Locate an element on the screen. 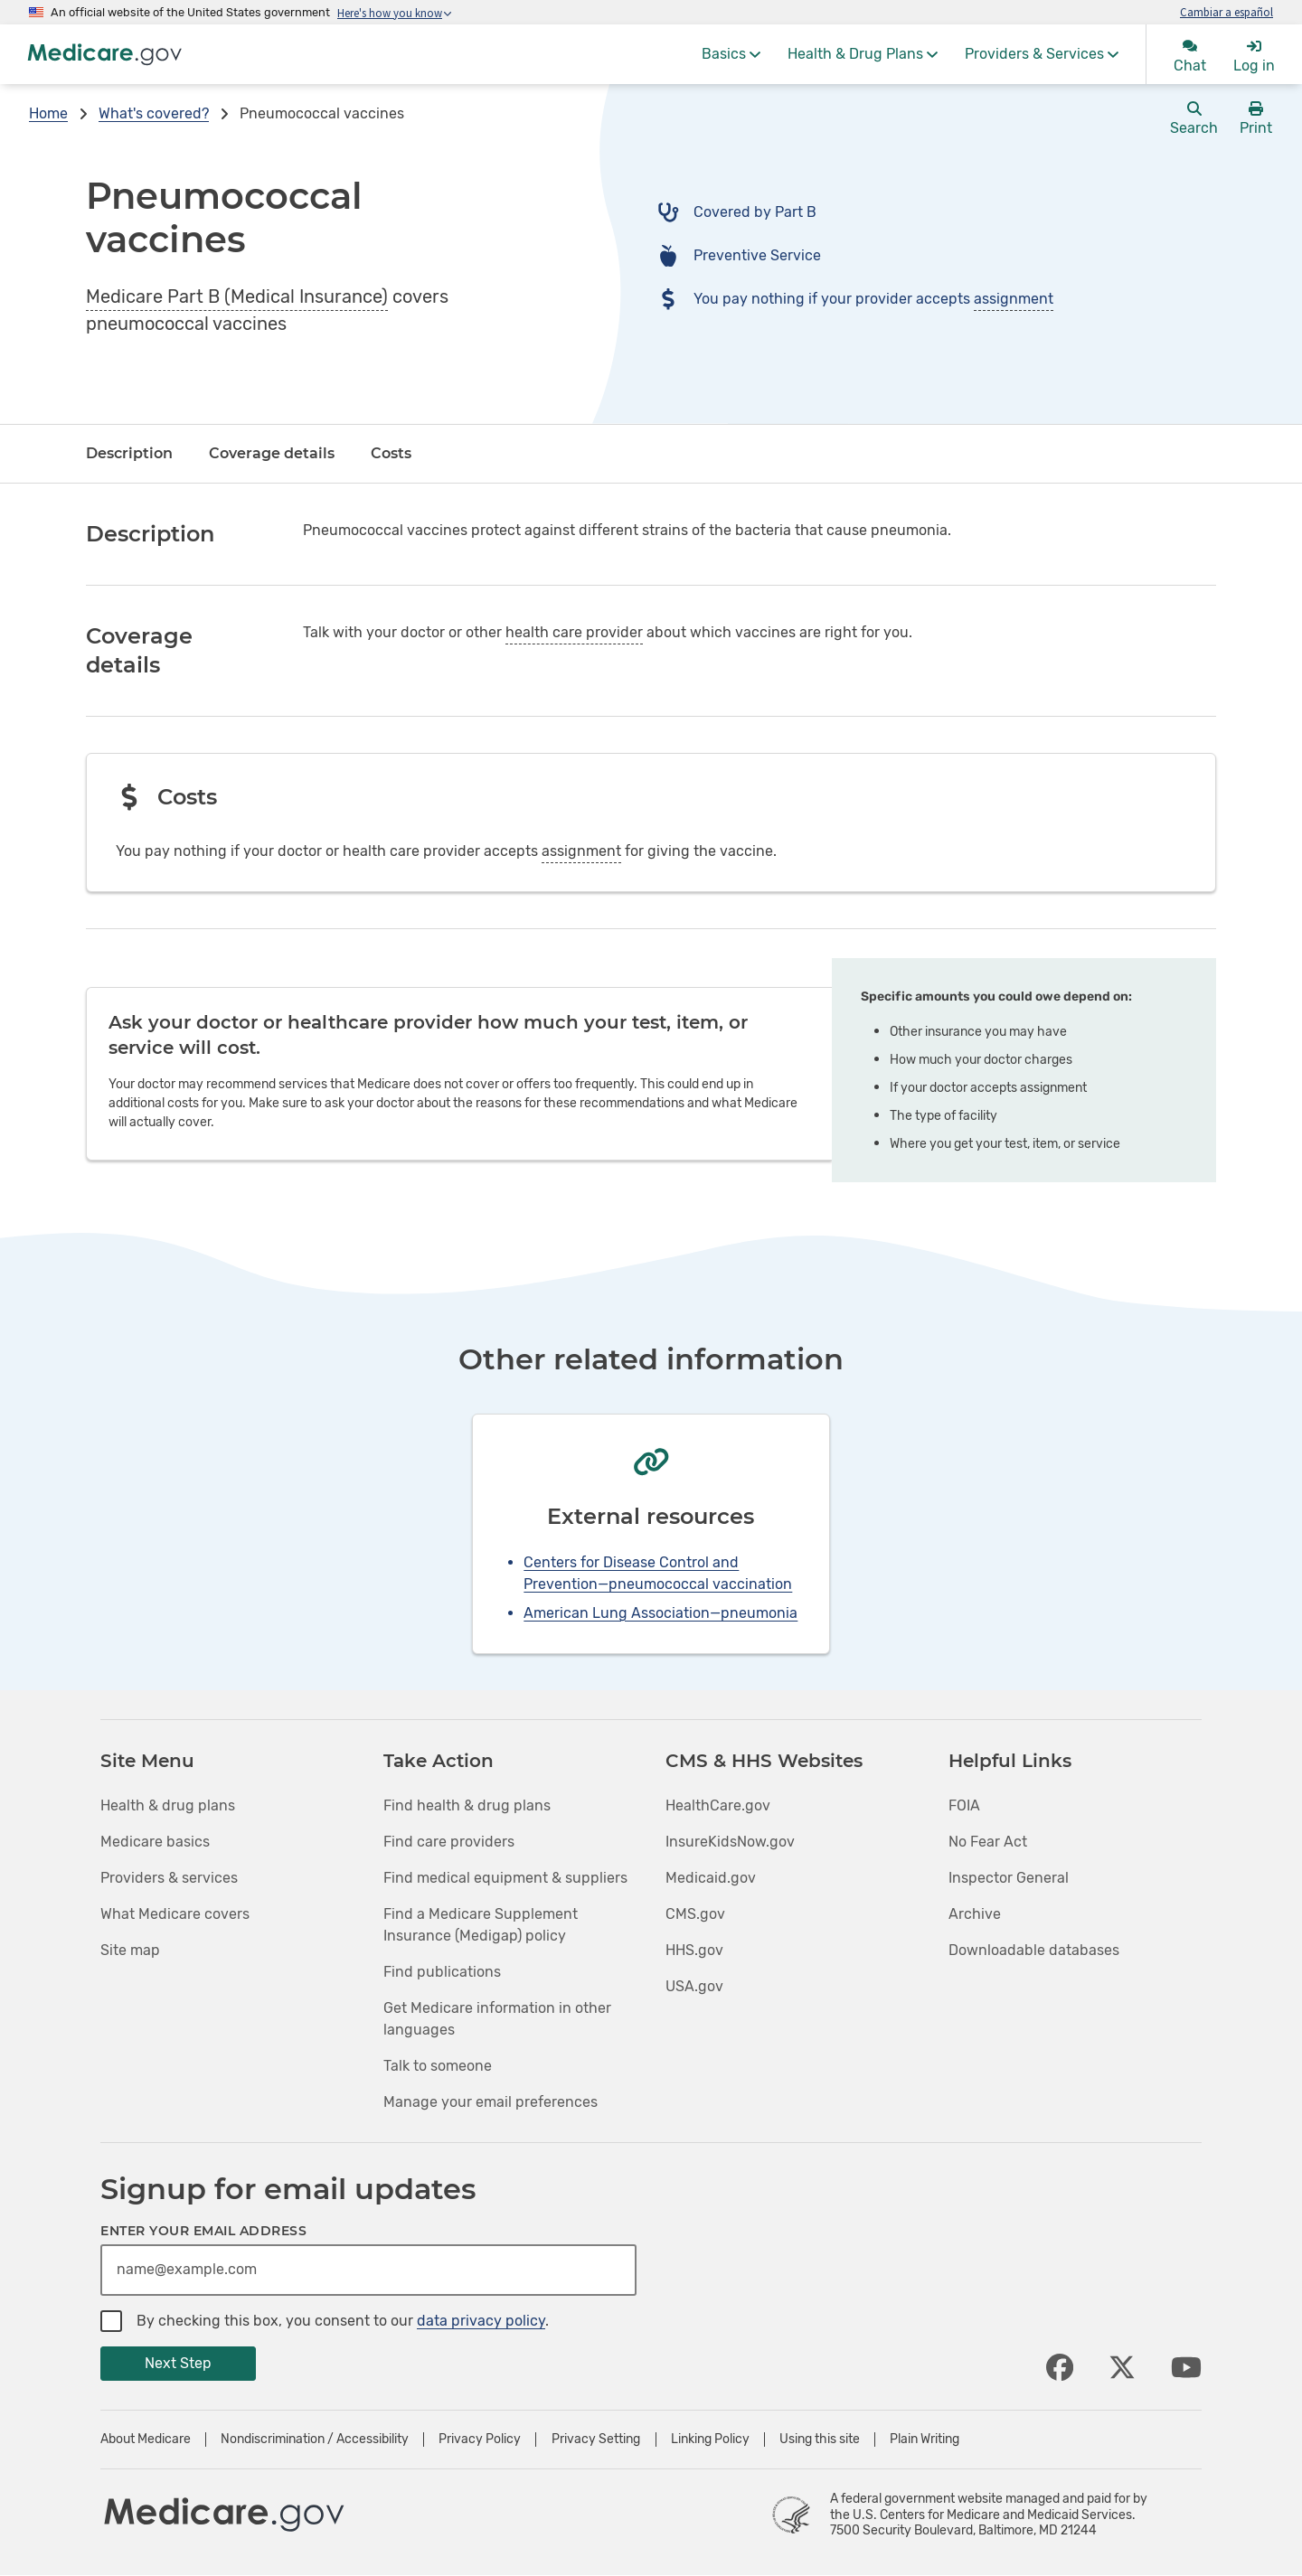 The width and height of the screenshot is (1302, 2576). Talk to someone is located at coordinates (437, 2065).